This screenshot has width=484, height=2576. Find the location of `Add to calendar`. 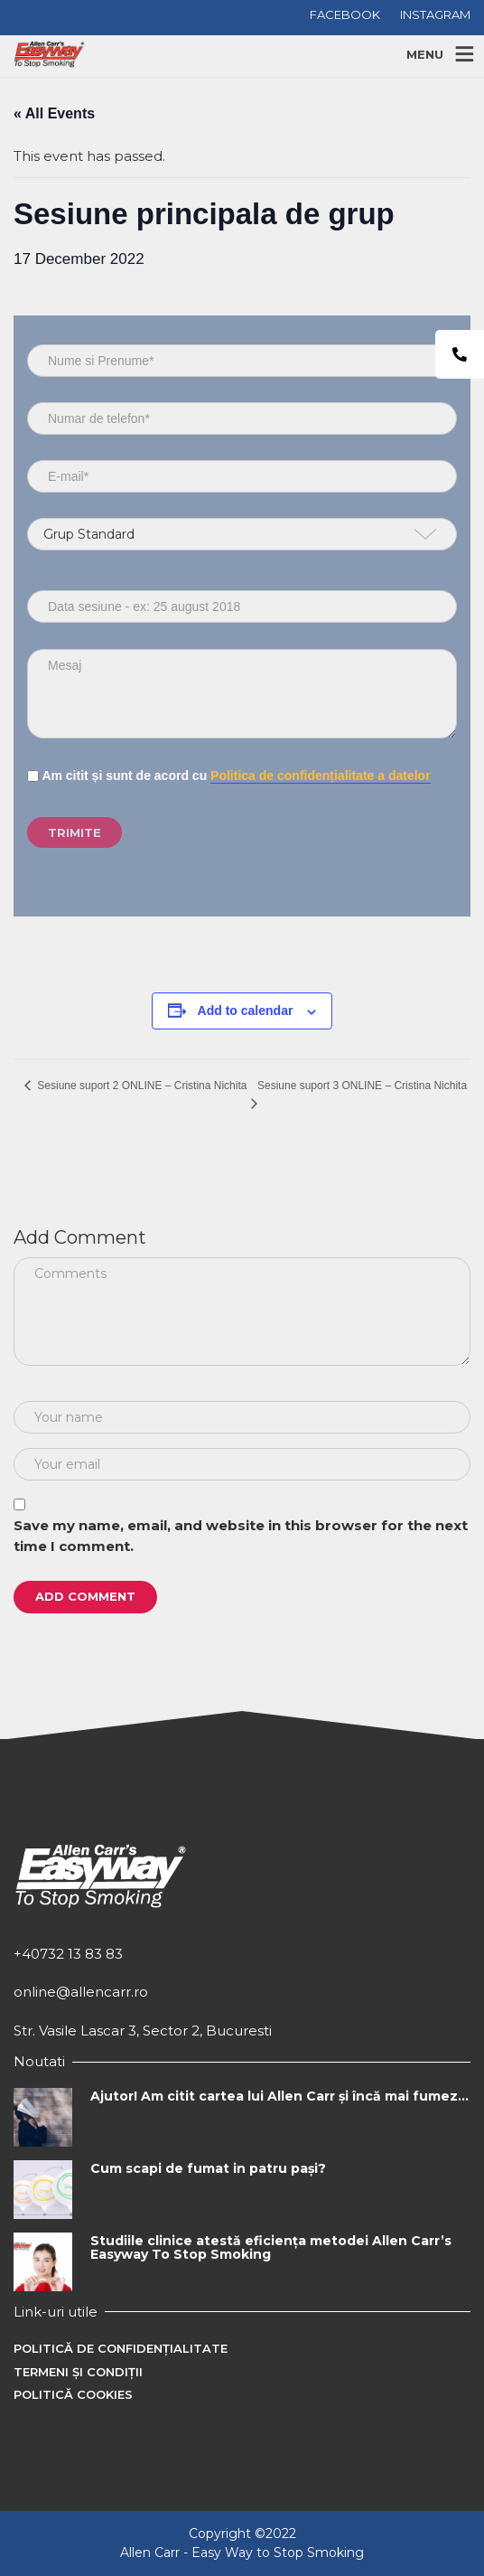

Add to calendar is located at coordinates (245, 1010).